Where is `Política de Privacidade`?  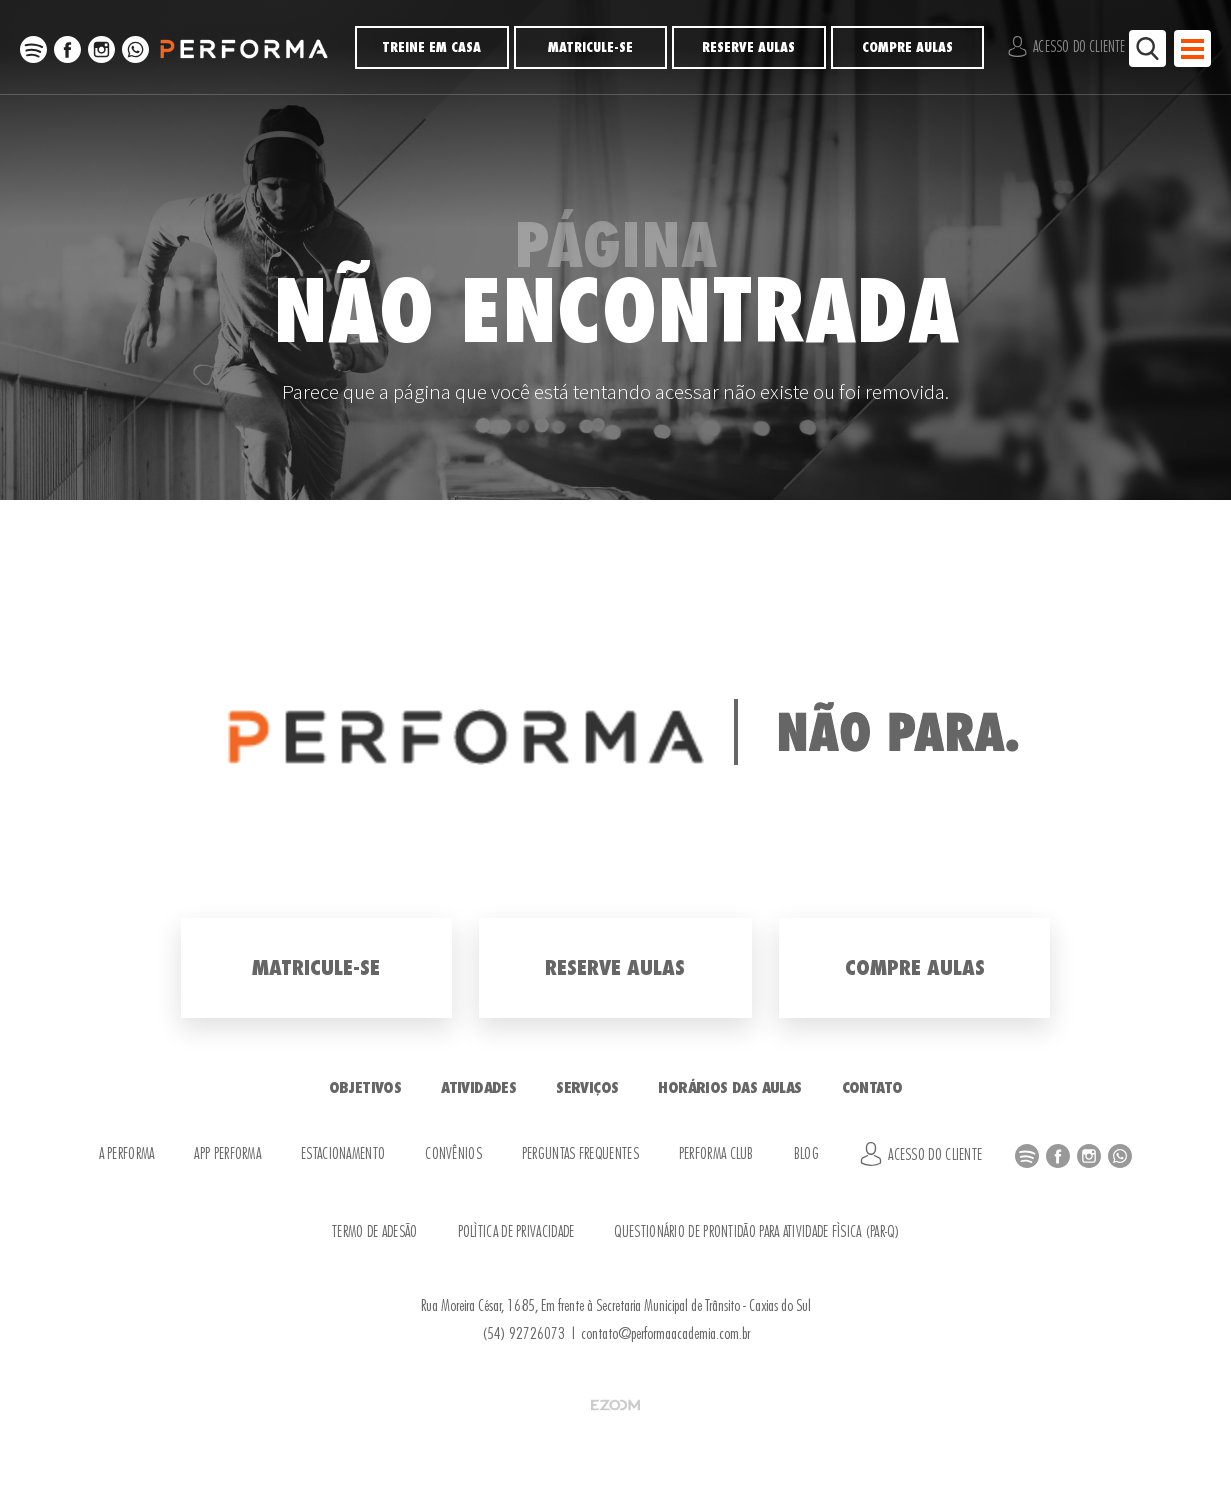 Política de Privacidade is located at coordinates (516, 1232).